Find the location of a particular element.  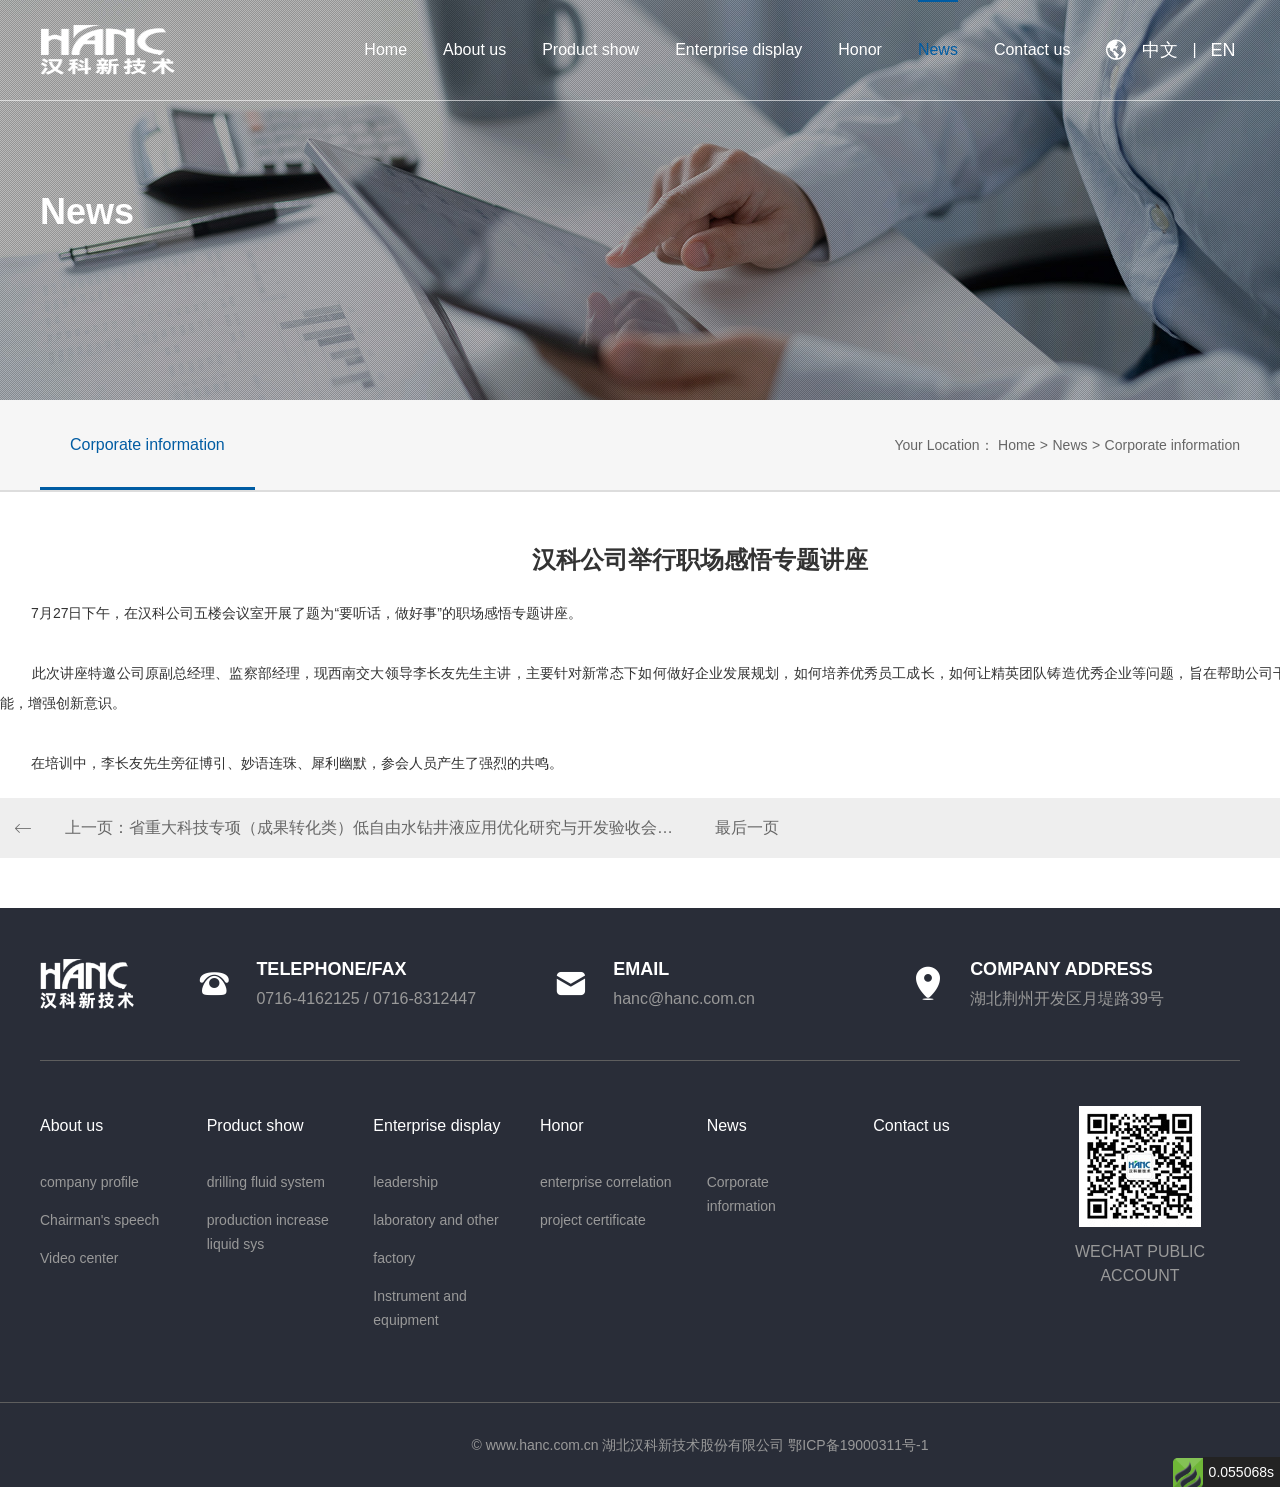

鄂ICP备19000311号-1 is located at coordinates (858, 1445).